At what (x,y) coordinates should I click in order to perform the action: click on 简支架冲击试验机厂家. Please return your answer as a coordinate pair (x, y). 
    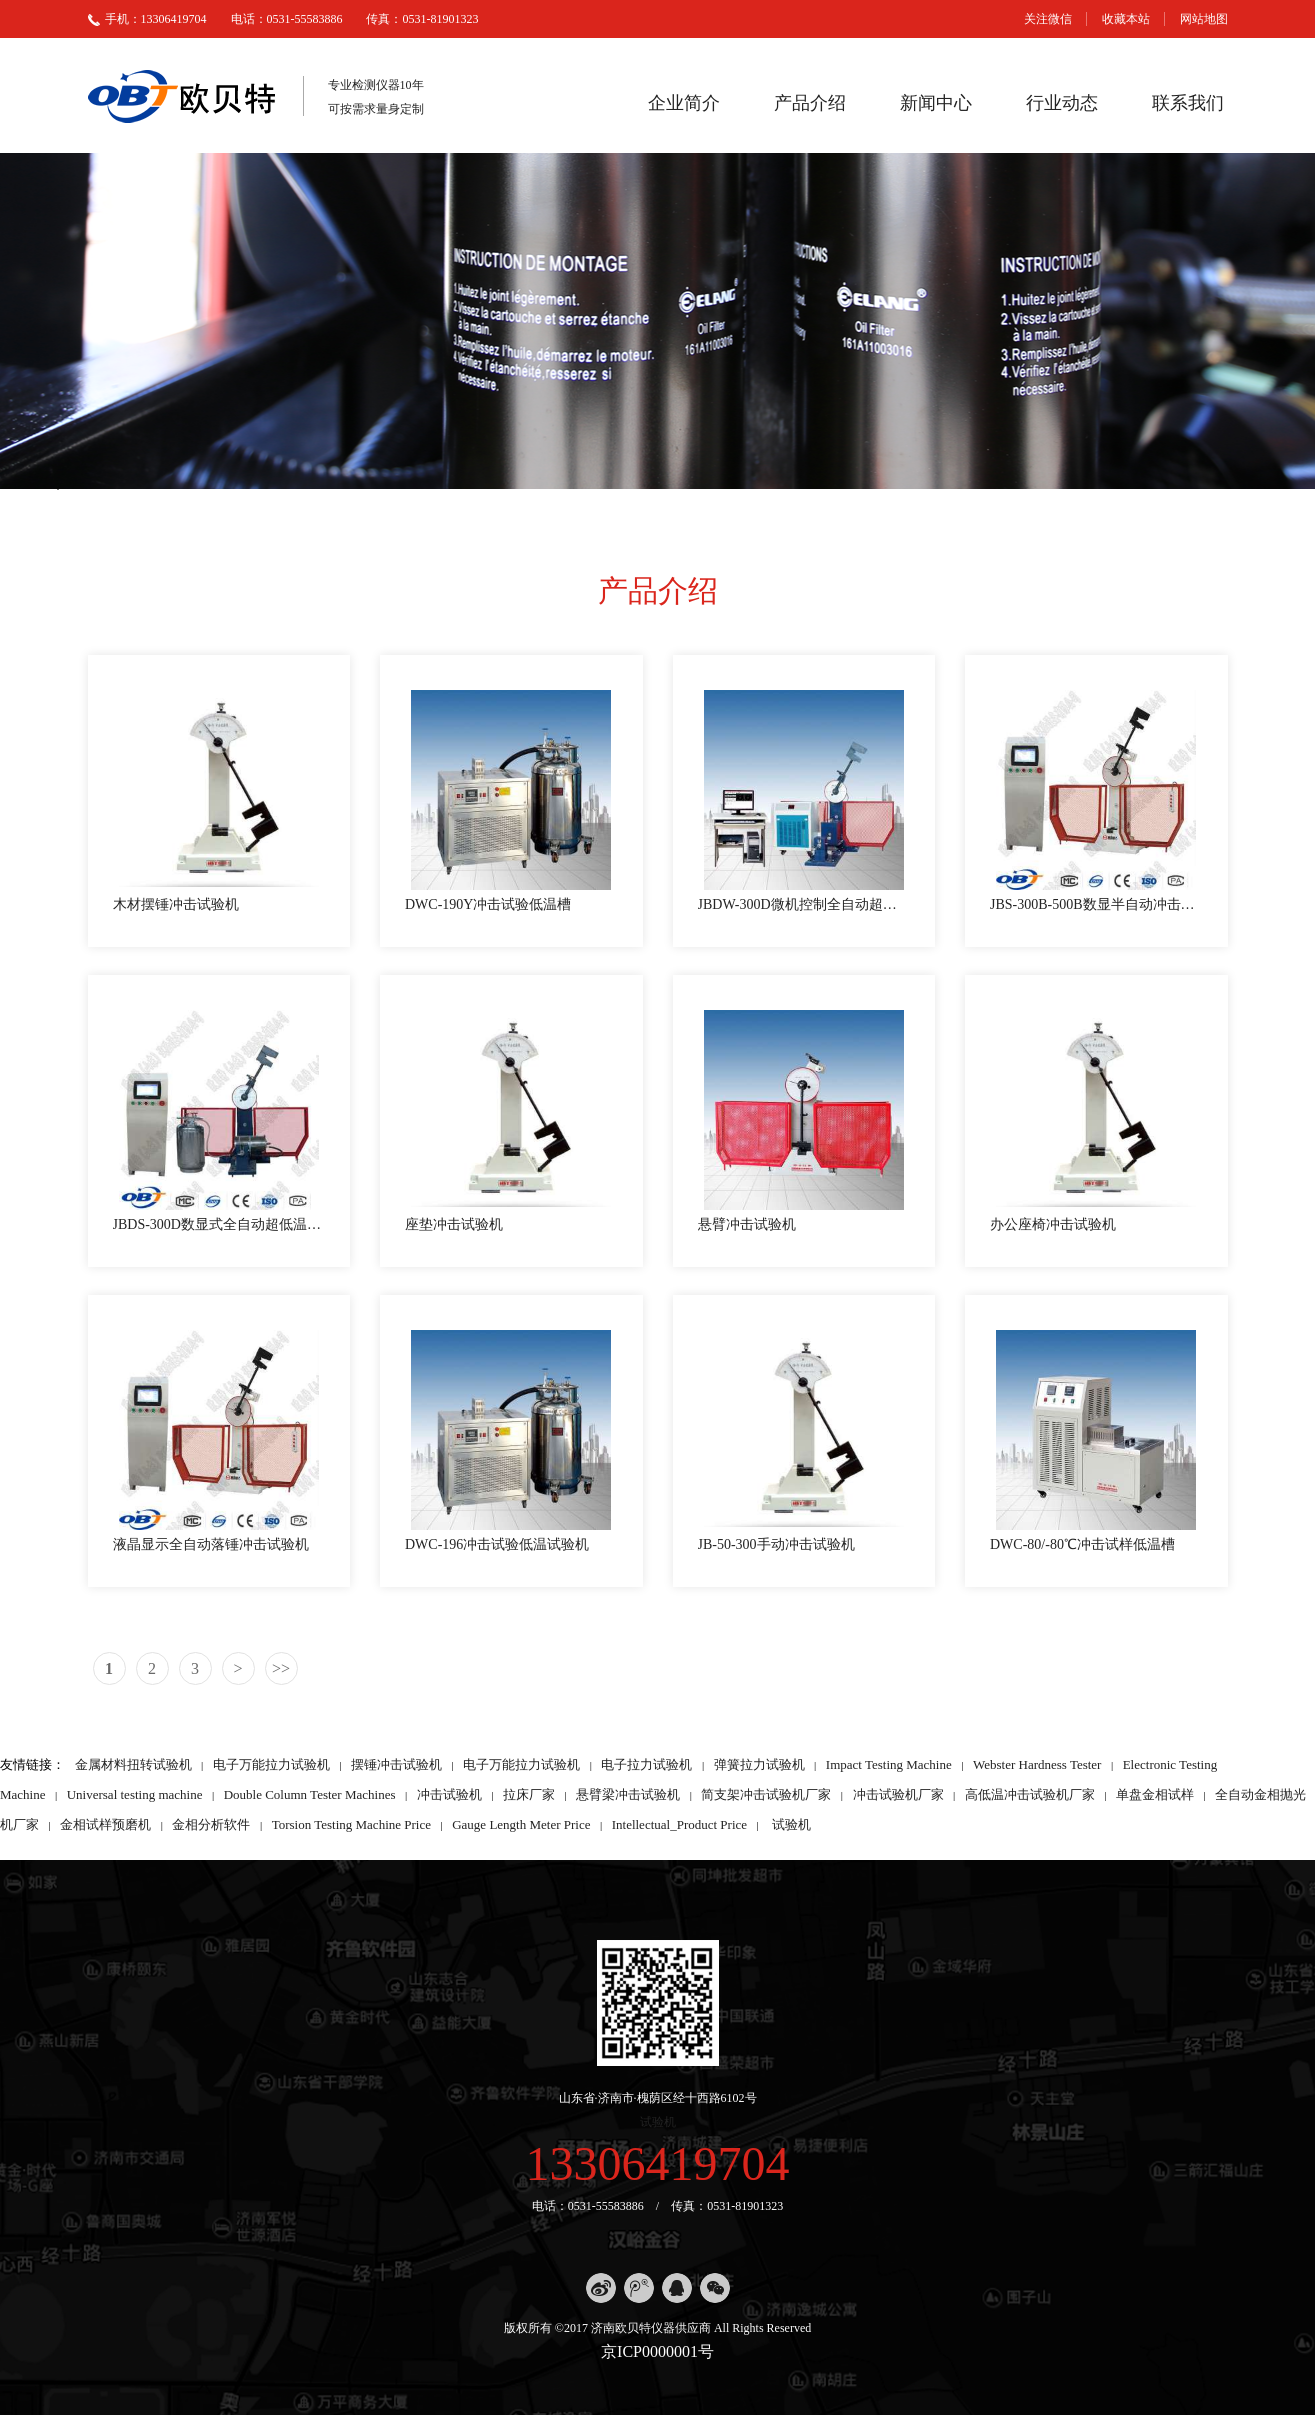
    Looking at the image, I should click on (766, 1794).